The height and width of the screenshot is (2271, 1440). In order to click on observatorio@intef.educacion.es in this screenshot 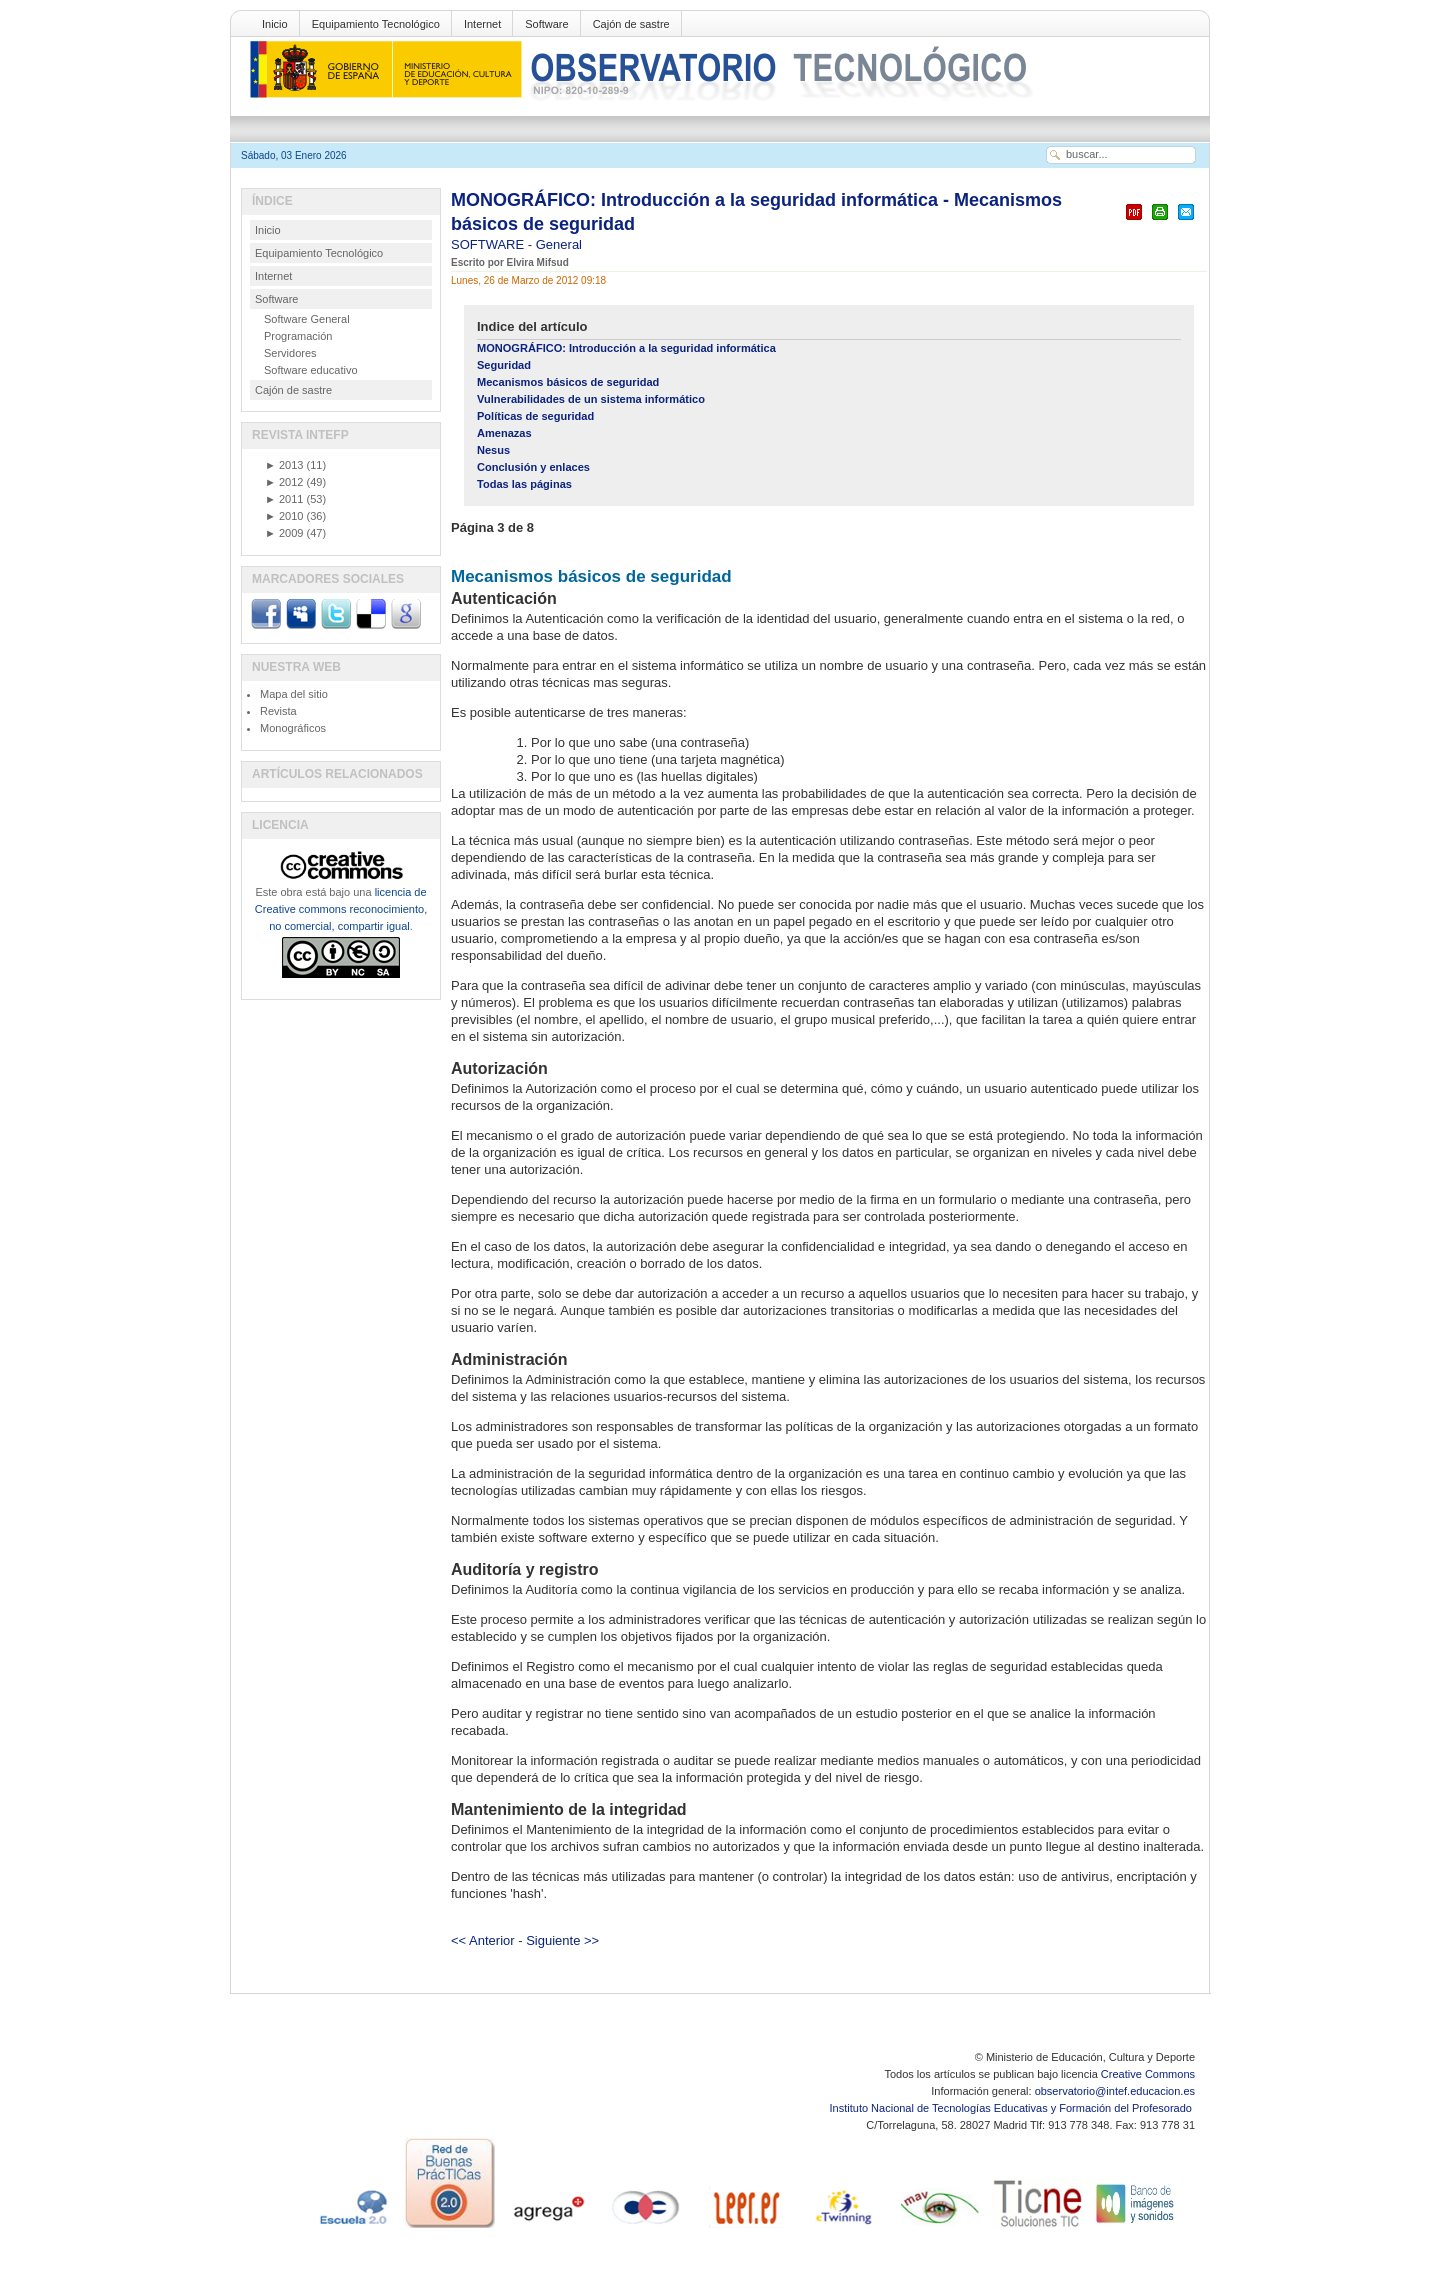, I will do `click(1115, 2091)`.